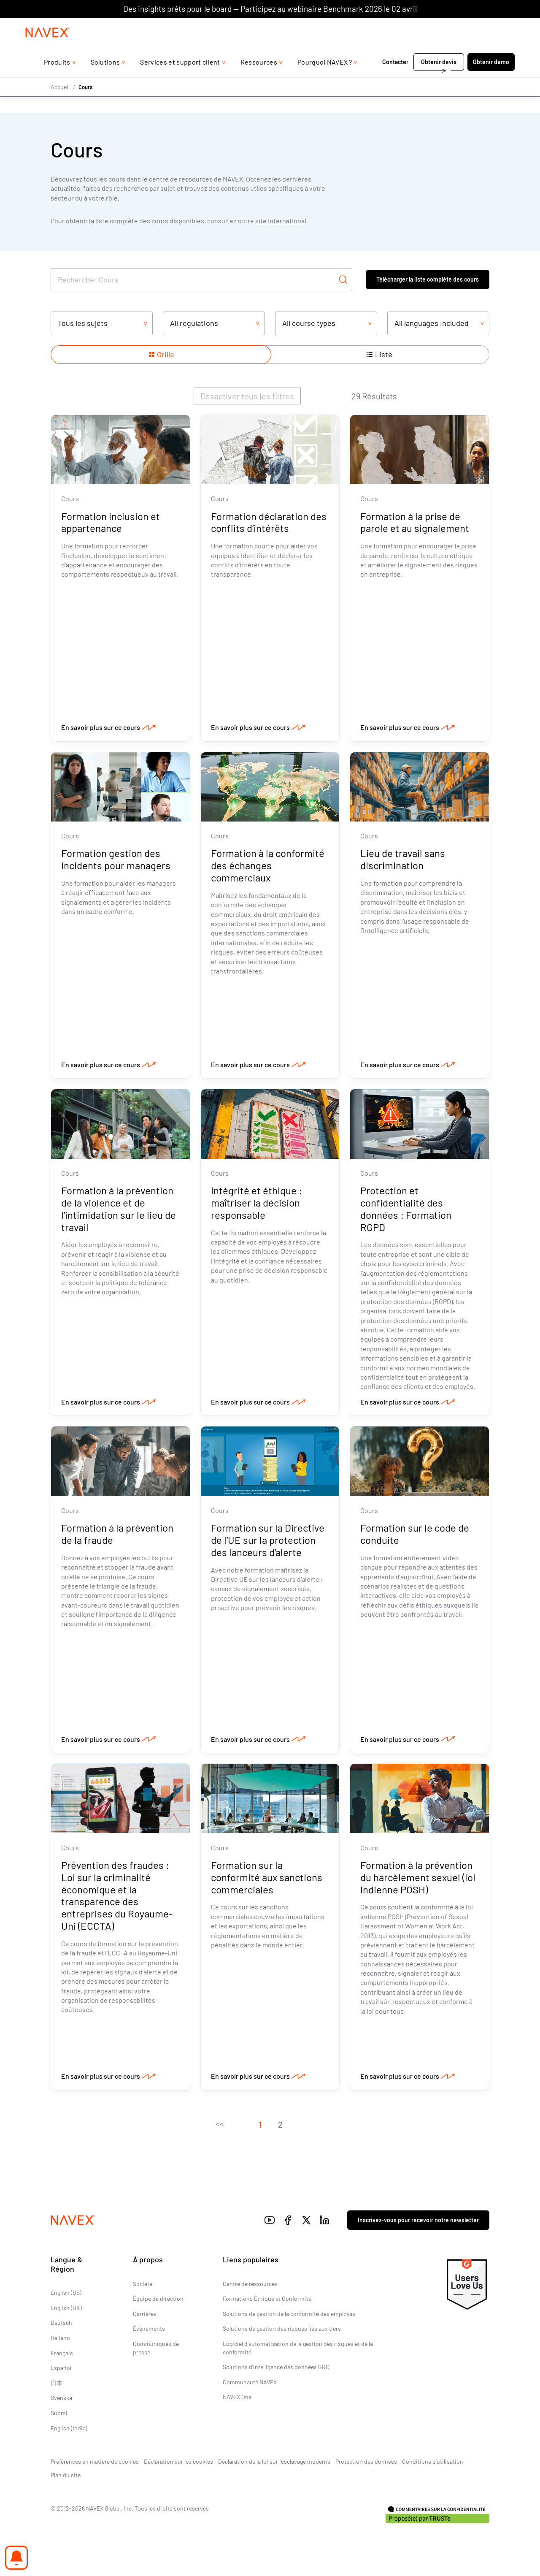  I want to click on Inscrivez-vous pour recevoir notre newsletter, so click(418, 2221).